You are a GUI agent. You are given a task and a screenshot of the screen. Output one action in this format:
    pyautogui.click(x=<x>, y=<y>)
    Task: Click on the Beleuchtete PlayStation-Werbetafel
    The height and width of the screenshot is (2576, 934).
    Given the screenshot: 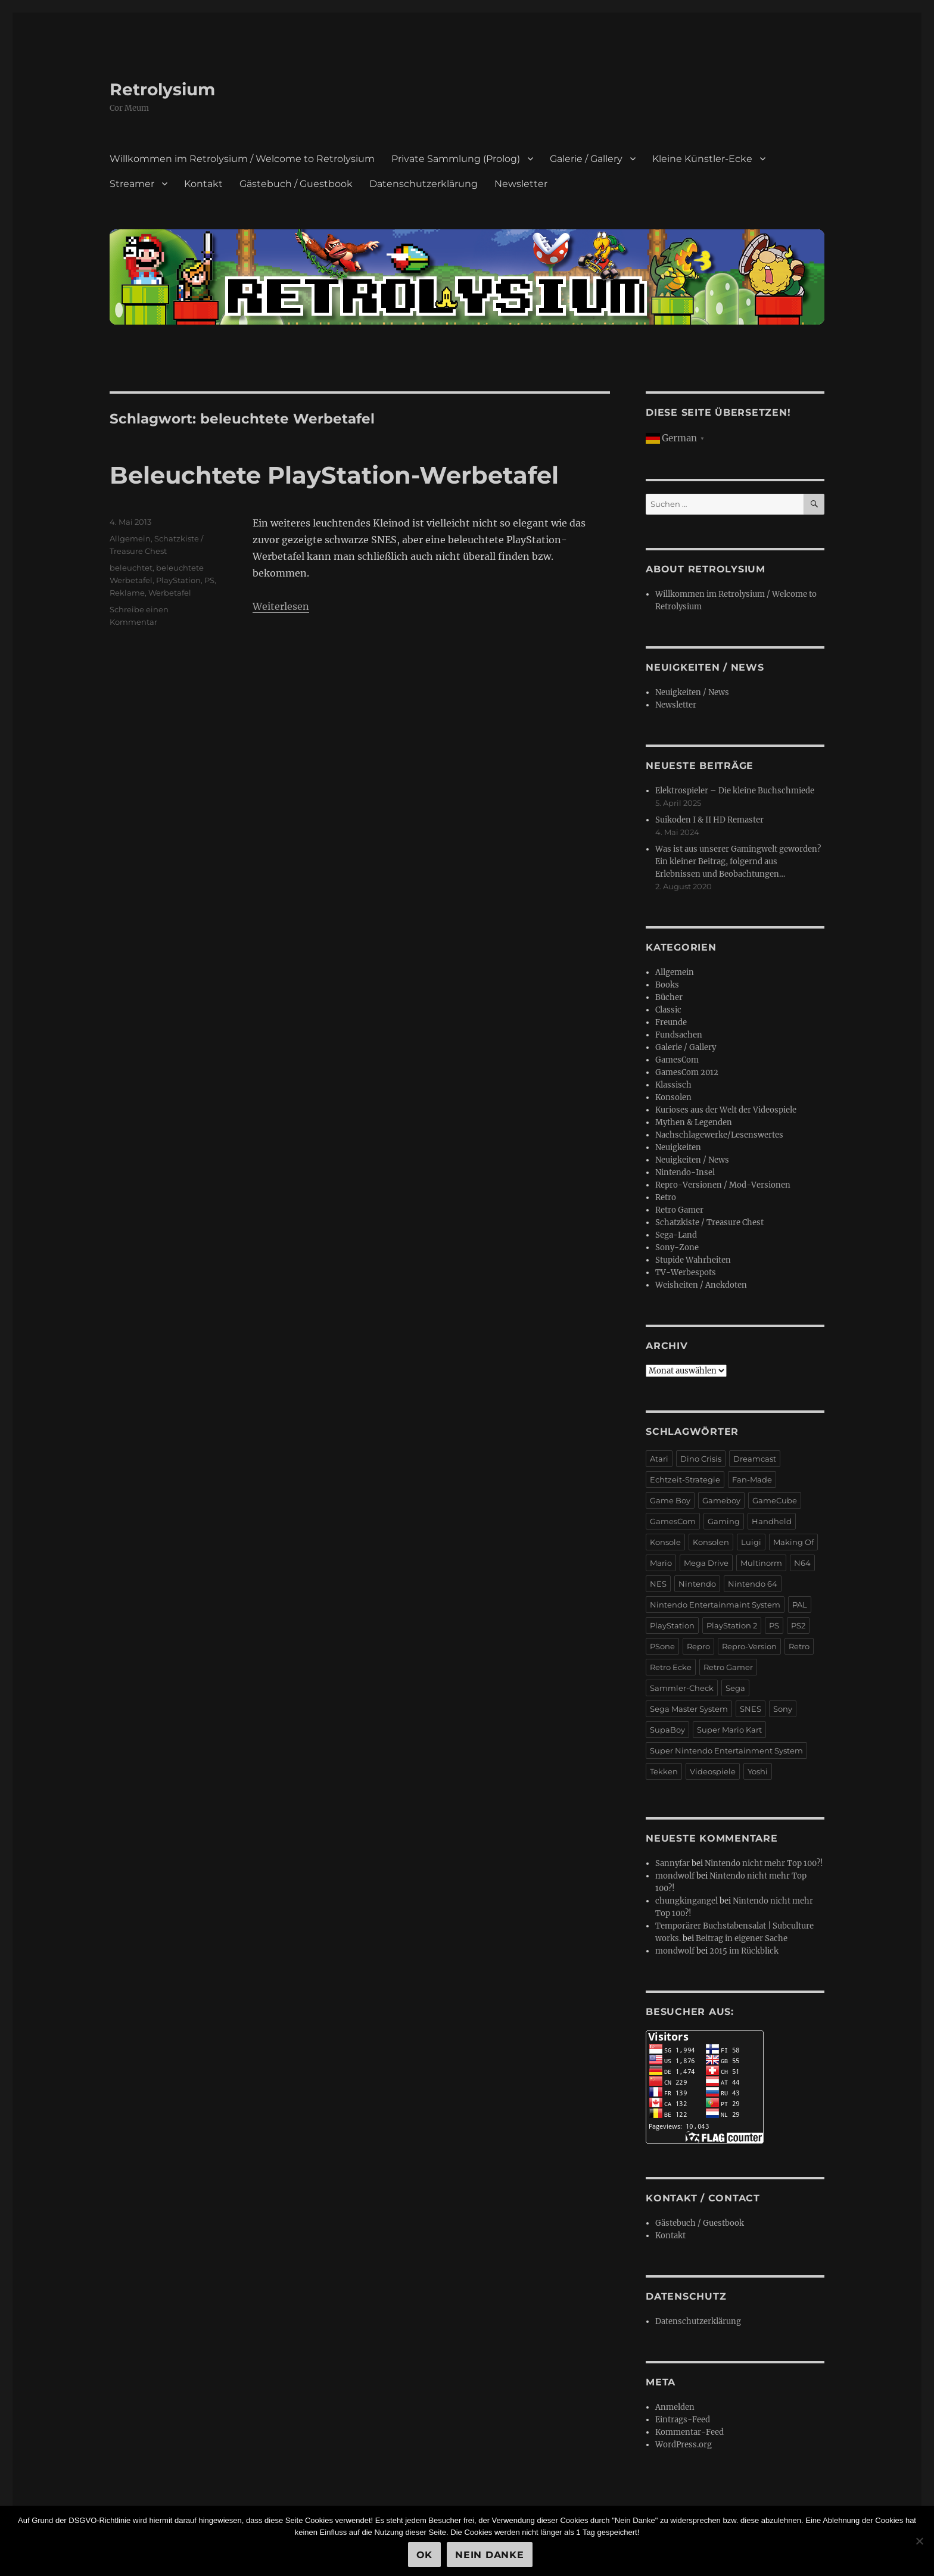 What is the action you would take?
    pyautogui.click(x=334, y=475)
    